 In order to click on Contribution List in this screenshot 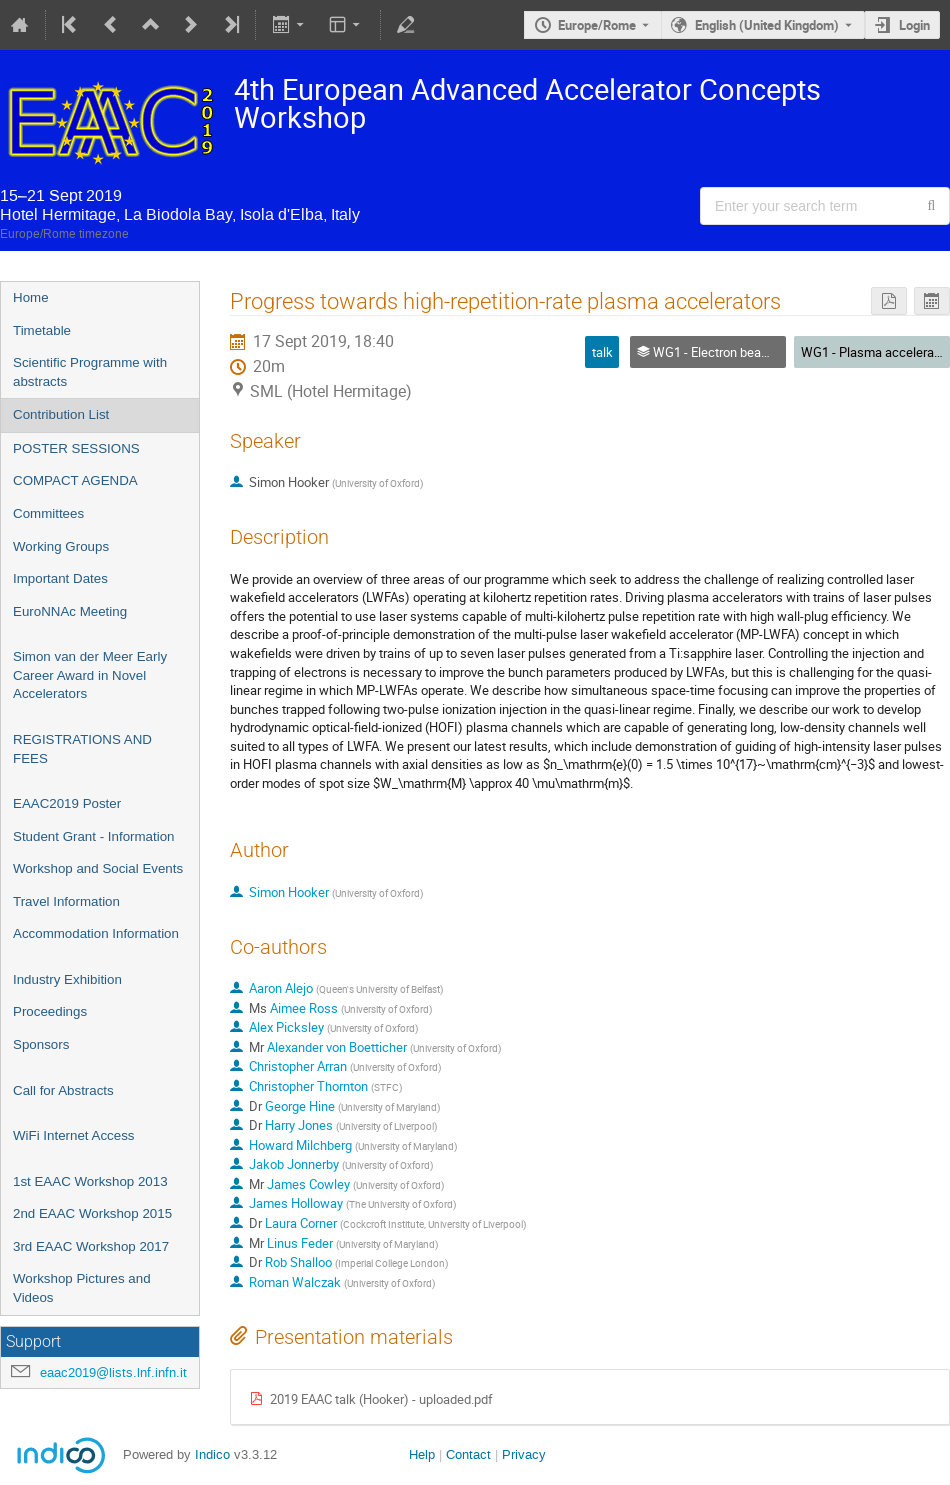, I will do `click(61, 414)`.